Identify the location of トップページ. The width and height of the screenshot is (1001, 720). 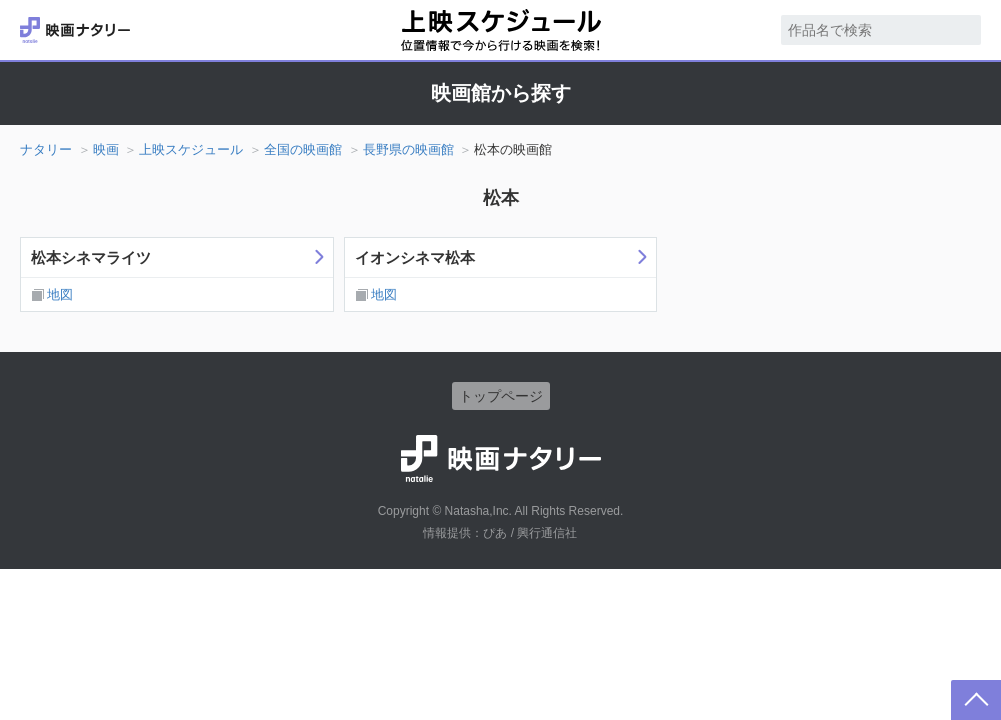
(501, 396).